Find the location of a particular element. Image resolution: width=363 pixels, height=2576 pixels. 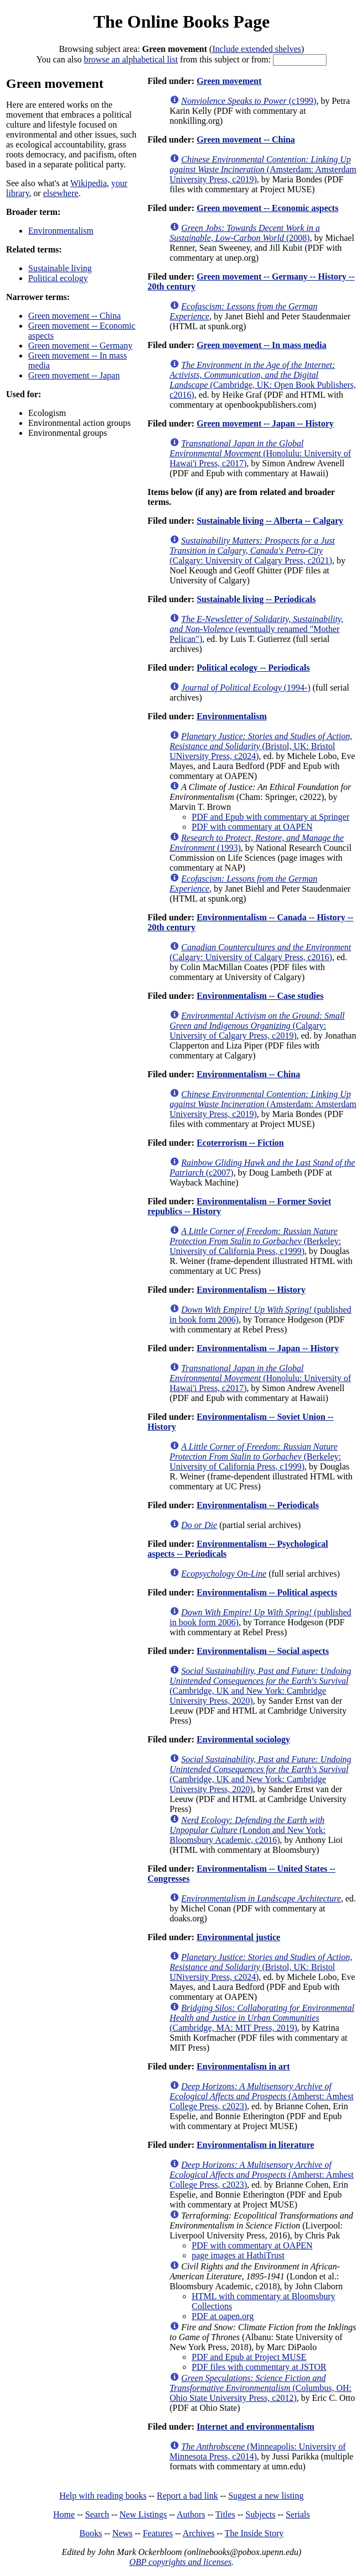

OBP copyrights and licenses is located at coordinates (180, 2562).